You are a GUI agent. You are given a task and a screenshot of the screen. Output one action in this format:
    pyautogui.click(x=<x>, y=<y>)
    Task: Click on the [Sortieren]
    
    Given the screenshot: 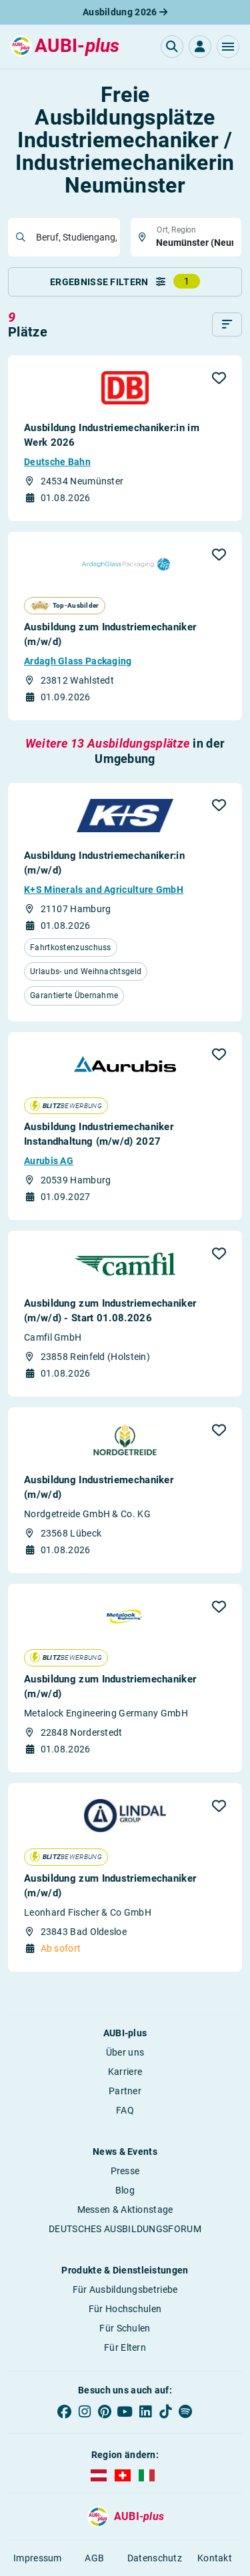 What is the action you would take?
    pyautogui.click(x=227, y=324)
    